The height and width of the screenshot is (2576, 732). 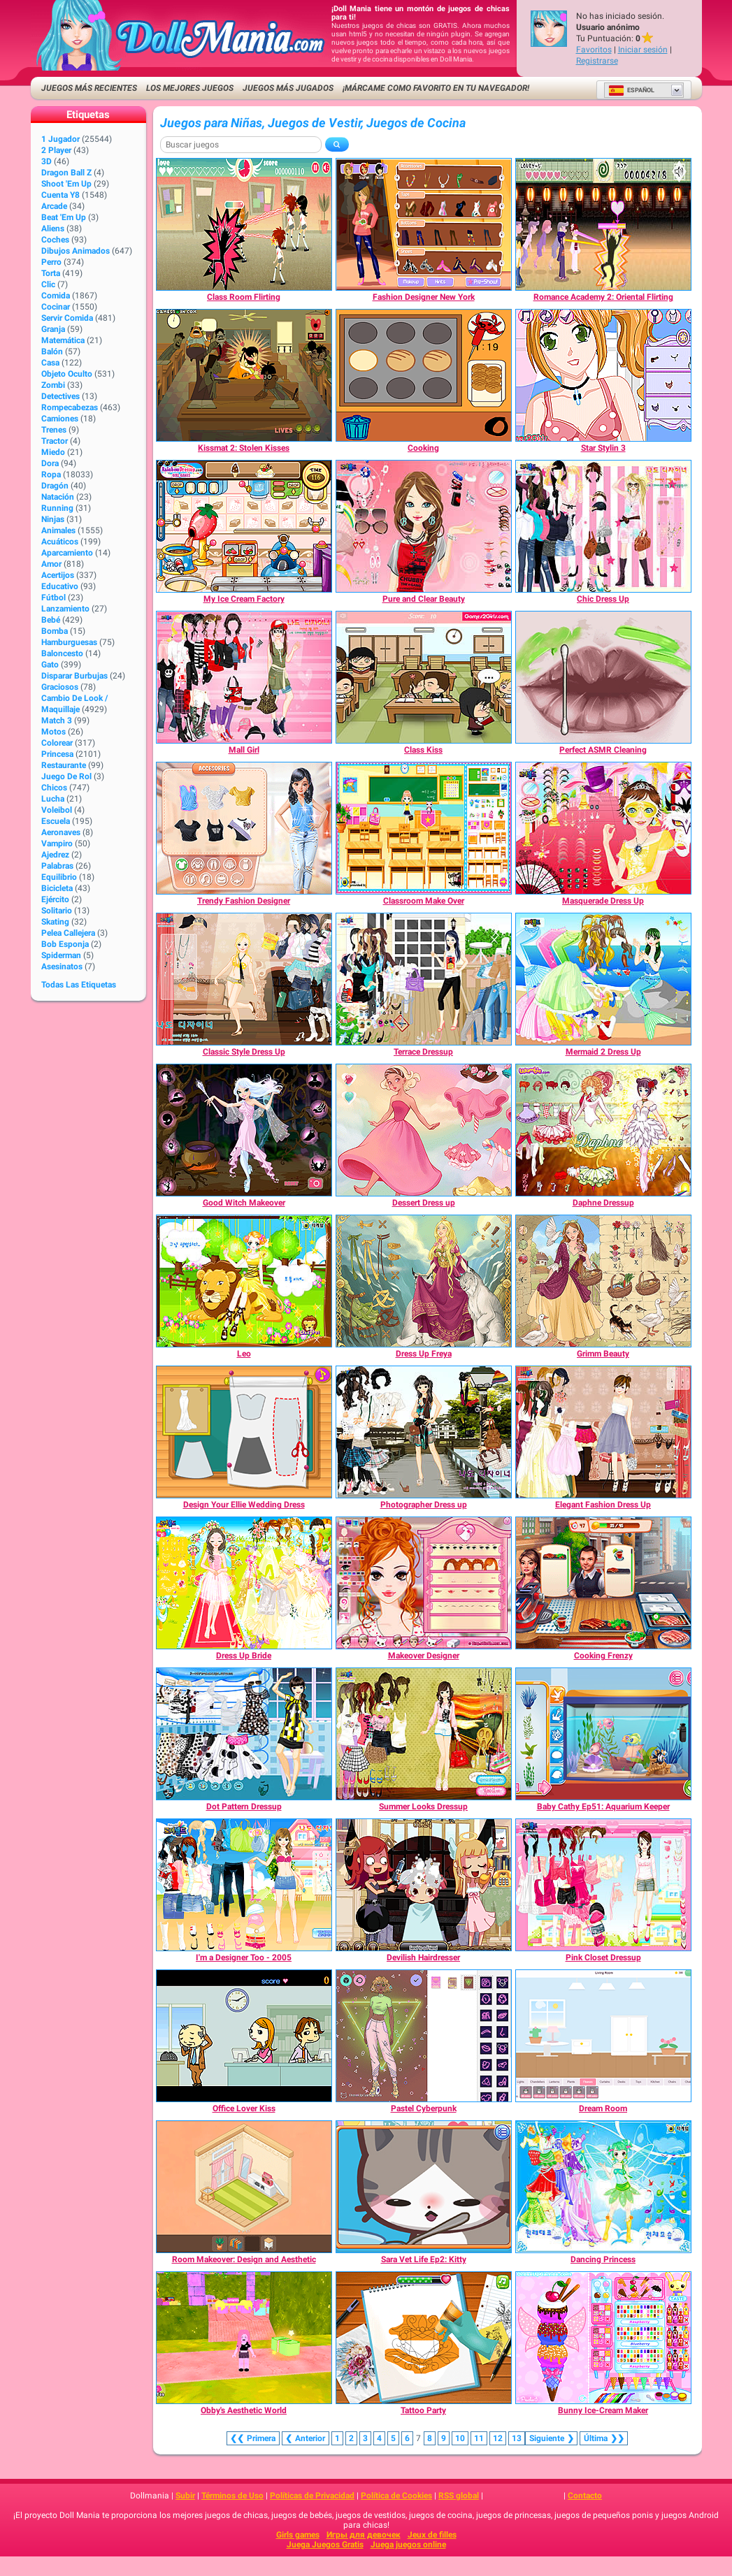 What do you see at coordinates (244, 1583) in the screenshot?
I see `[Dress Up Bride]` at bounding box center [244, 1583].